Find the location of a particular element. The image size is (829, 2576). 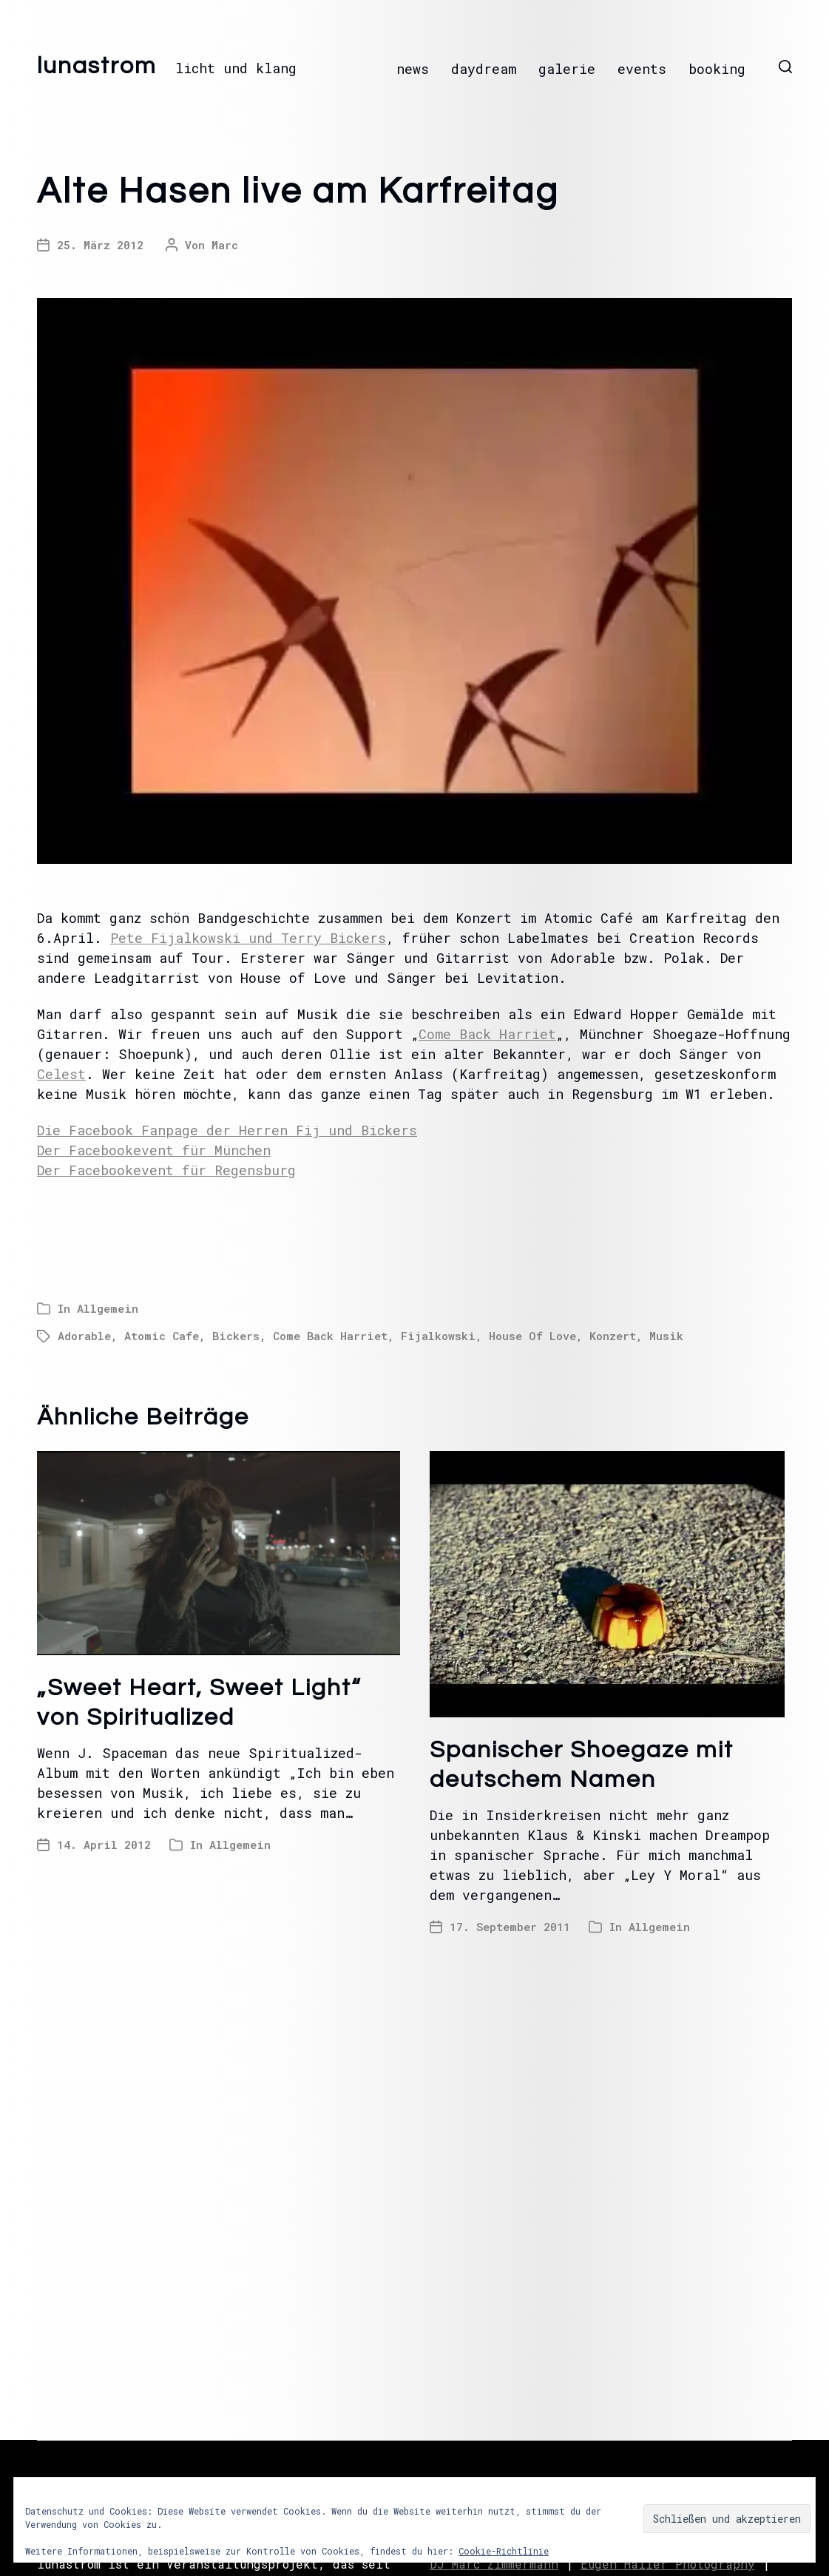

lunastrom is located at coordinates (97, 66).